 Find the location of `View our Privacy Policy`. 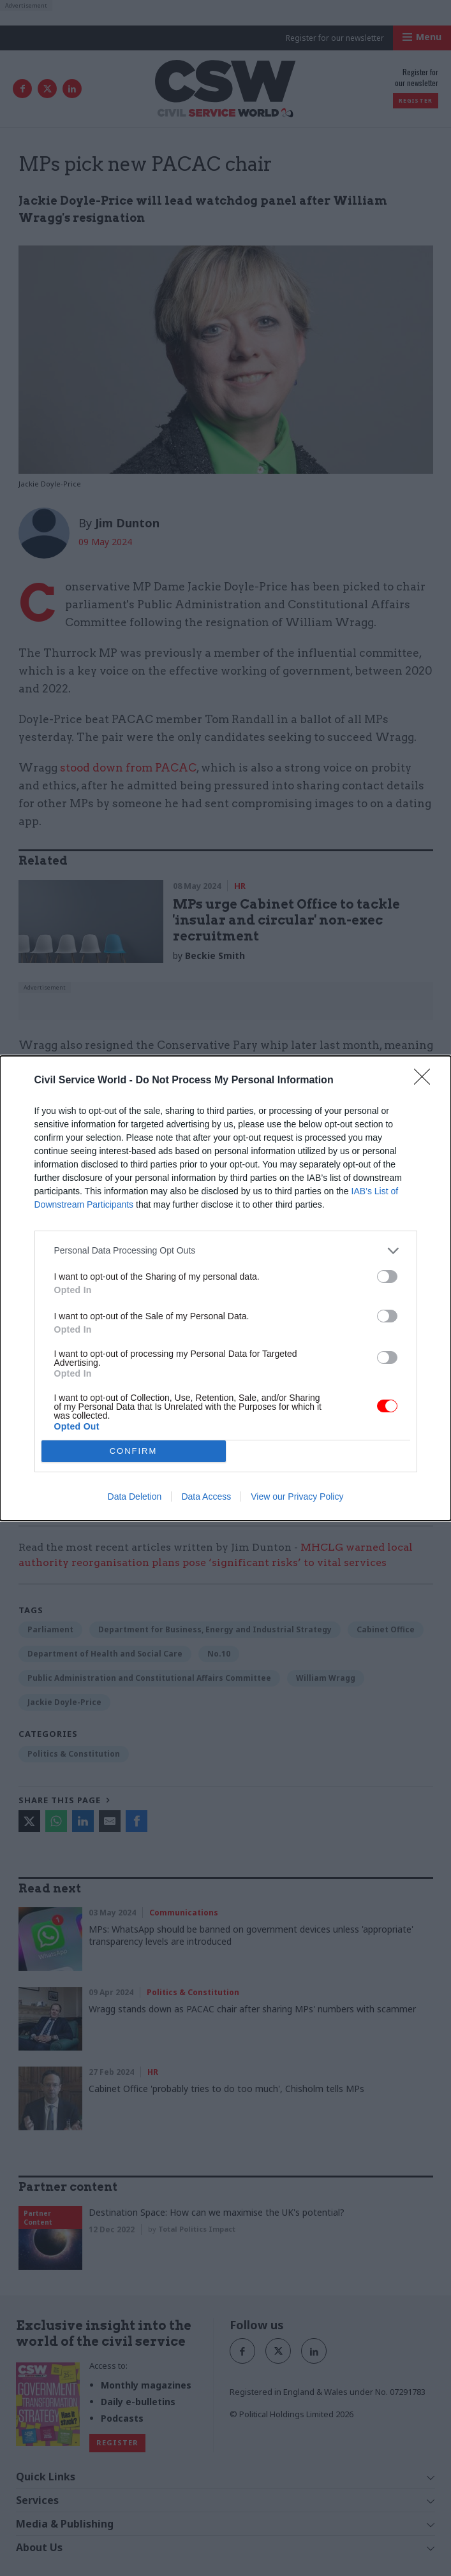

View our Privacy Policy is located at coordinates (297, 1496).